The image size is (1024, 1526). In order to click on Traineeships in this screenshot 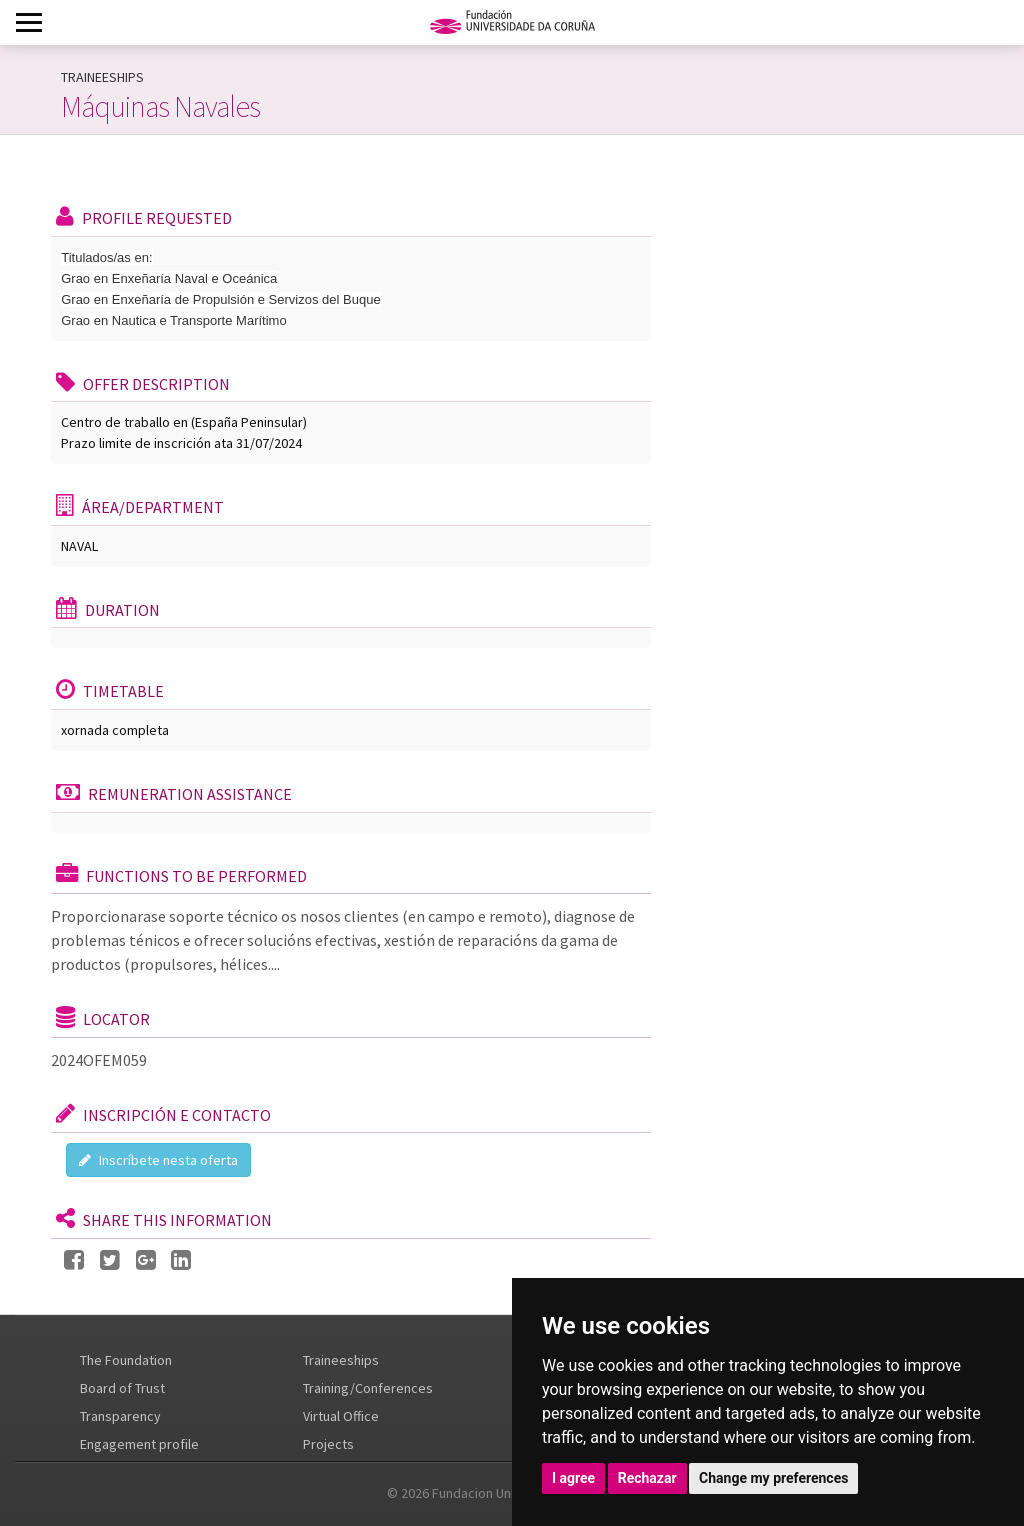, I will do `click(341, 1360)`.